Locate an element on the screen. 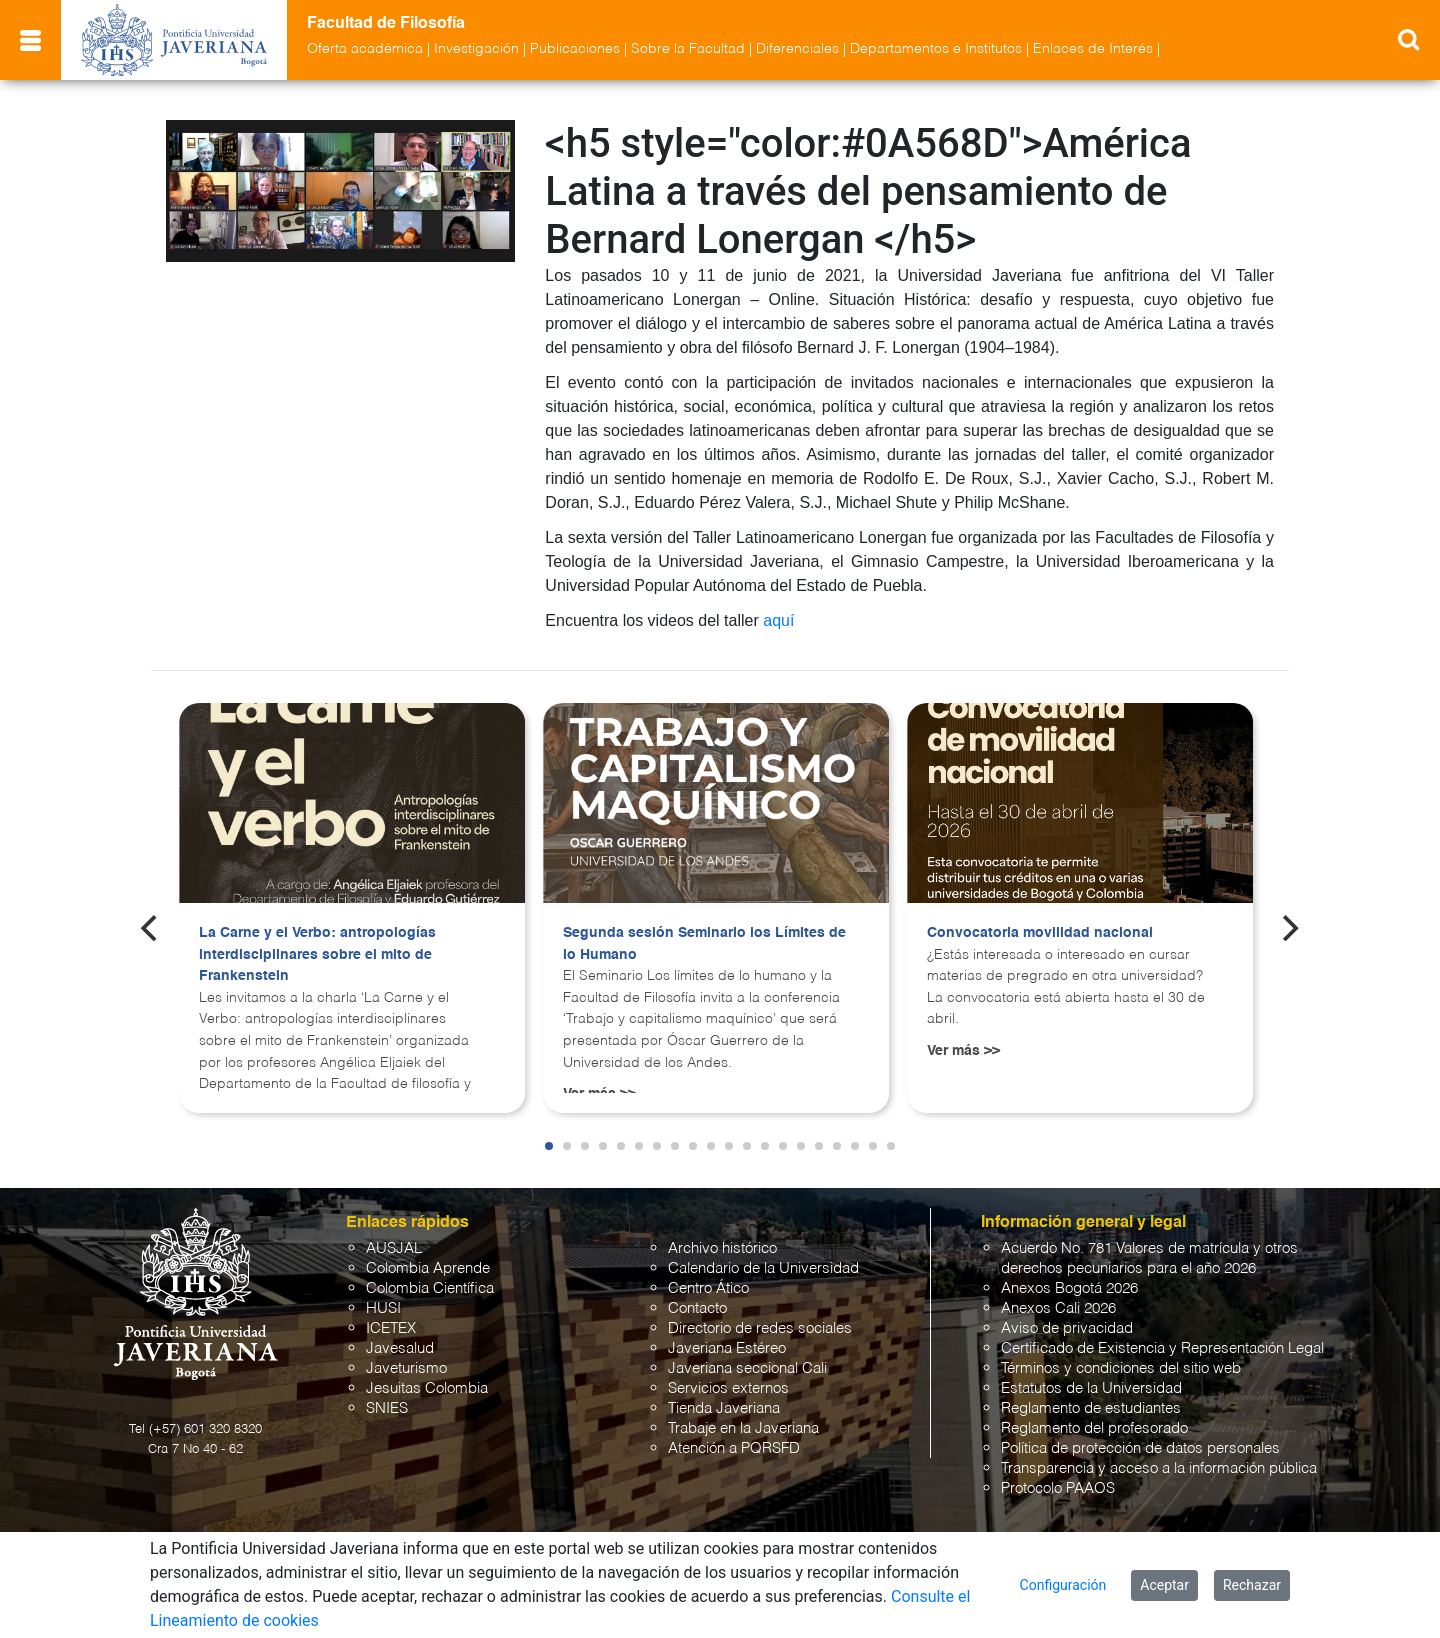 This screenshot has height=1638, width=1440. Archivo histórico is located at coordinates (722, 1248).